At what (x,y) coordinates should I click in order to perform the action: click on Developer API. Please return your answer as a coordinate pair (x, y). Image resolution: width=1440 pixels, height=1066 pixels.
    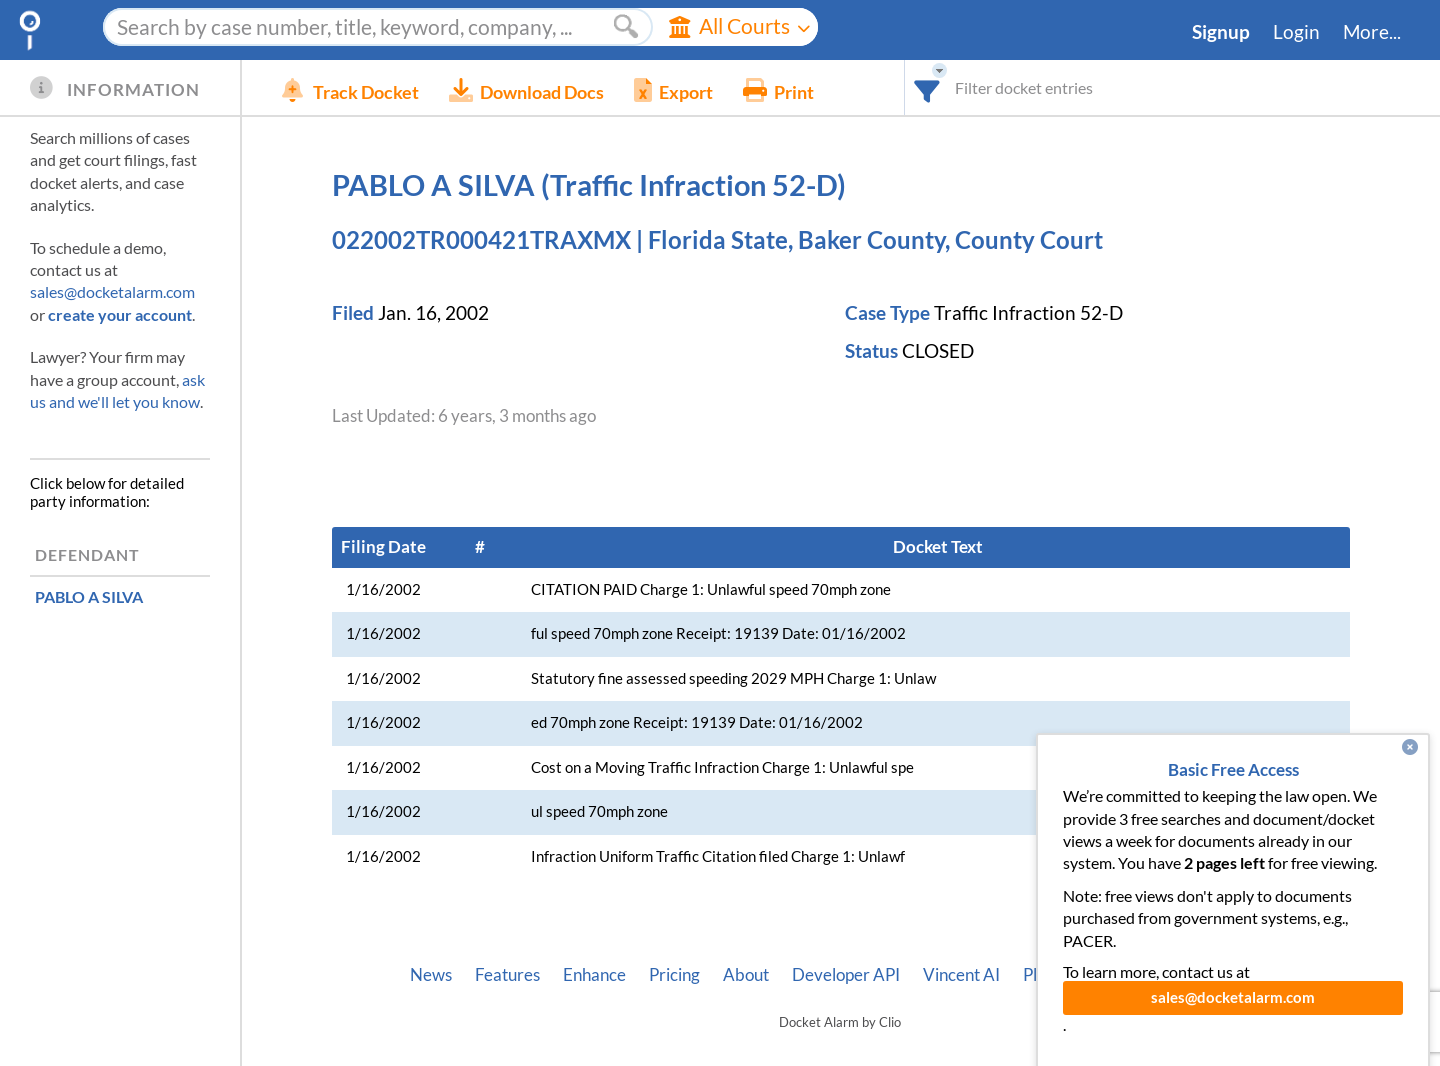
    Looking at the image, I should click on (846, 975).